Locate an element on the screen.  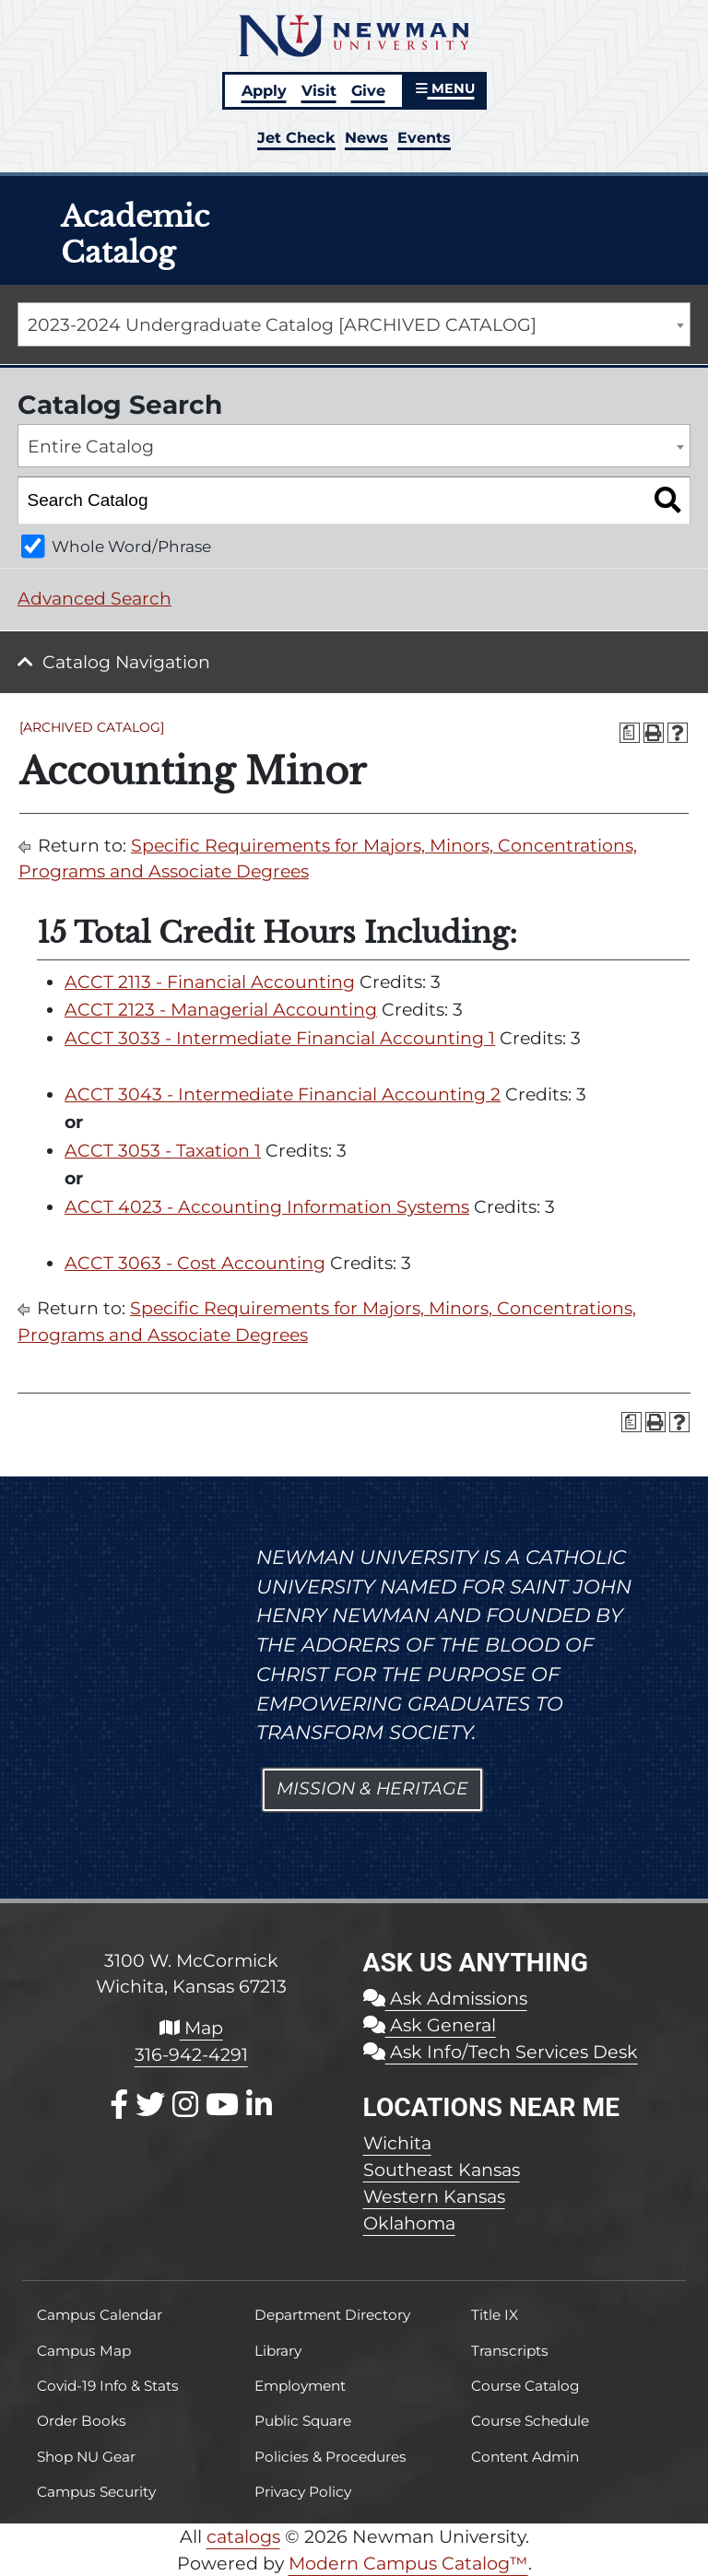
Visit is located at coordinates (318, 90).